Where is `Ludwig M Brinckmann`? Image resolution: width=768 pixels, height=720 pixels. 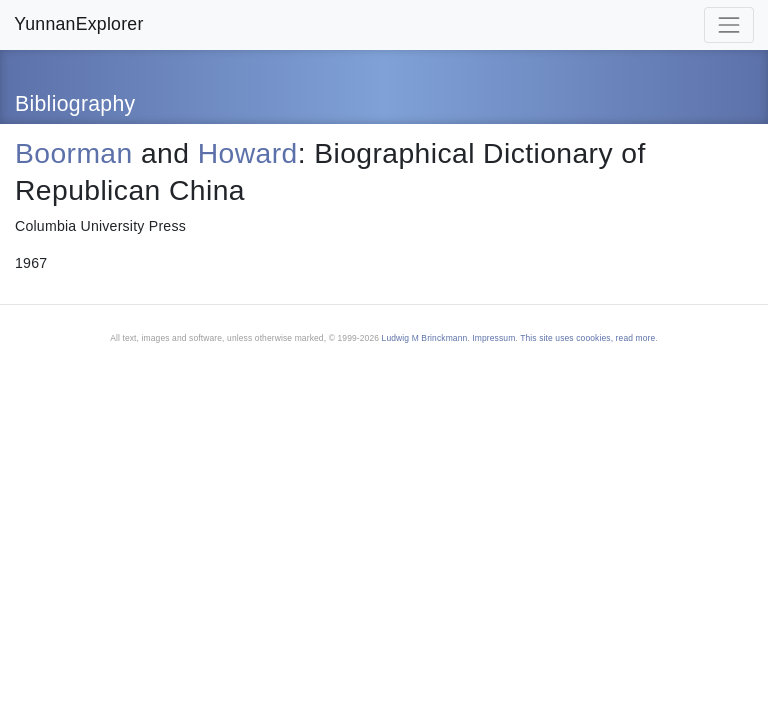 Ludwig M Brinckmann is located at coordinates (425, 338).